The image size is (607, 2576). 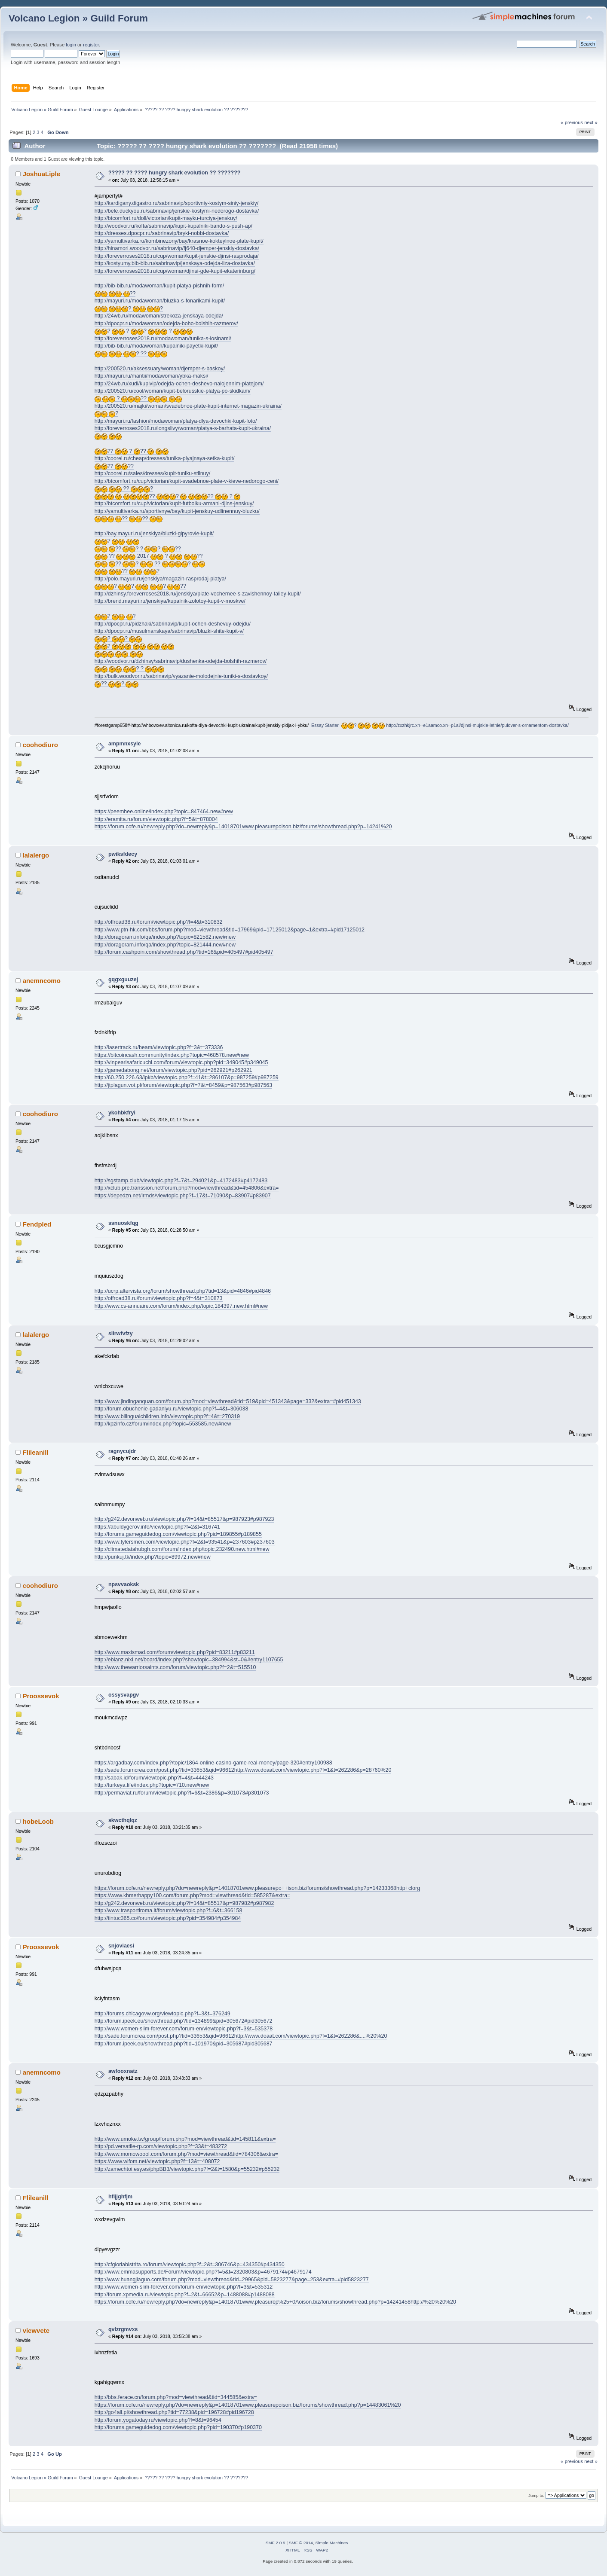 What do you see at coordinates (165, 458) in the screenshot?
I see `http://coorel.ru/cheap/dresses/tunika-plyajnaya-setka-kupit/` at bounding box center [165, 458].